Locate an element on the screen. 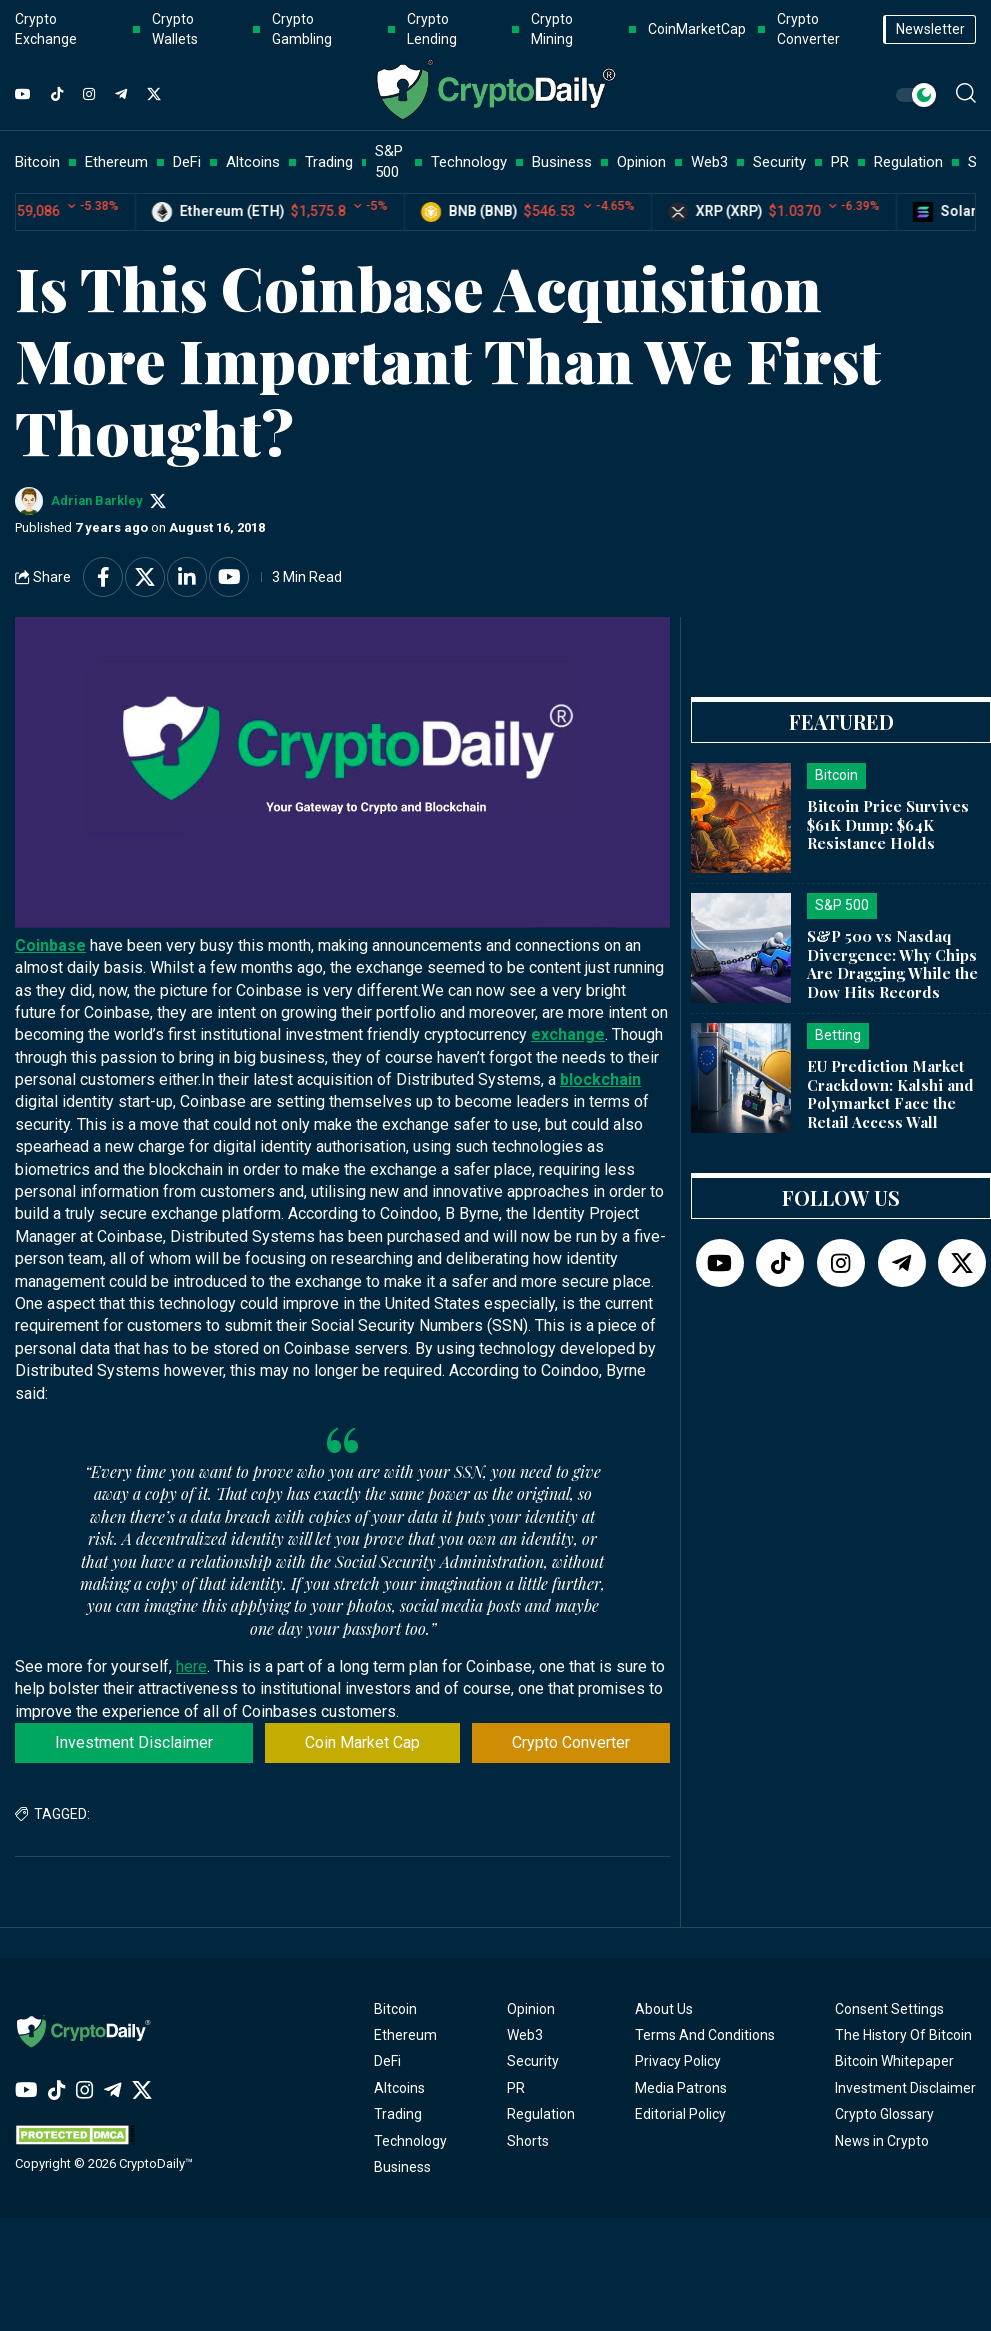 This screenshot has width=991, height=2331. PR [button] is located at coordinates (840, 162).